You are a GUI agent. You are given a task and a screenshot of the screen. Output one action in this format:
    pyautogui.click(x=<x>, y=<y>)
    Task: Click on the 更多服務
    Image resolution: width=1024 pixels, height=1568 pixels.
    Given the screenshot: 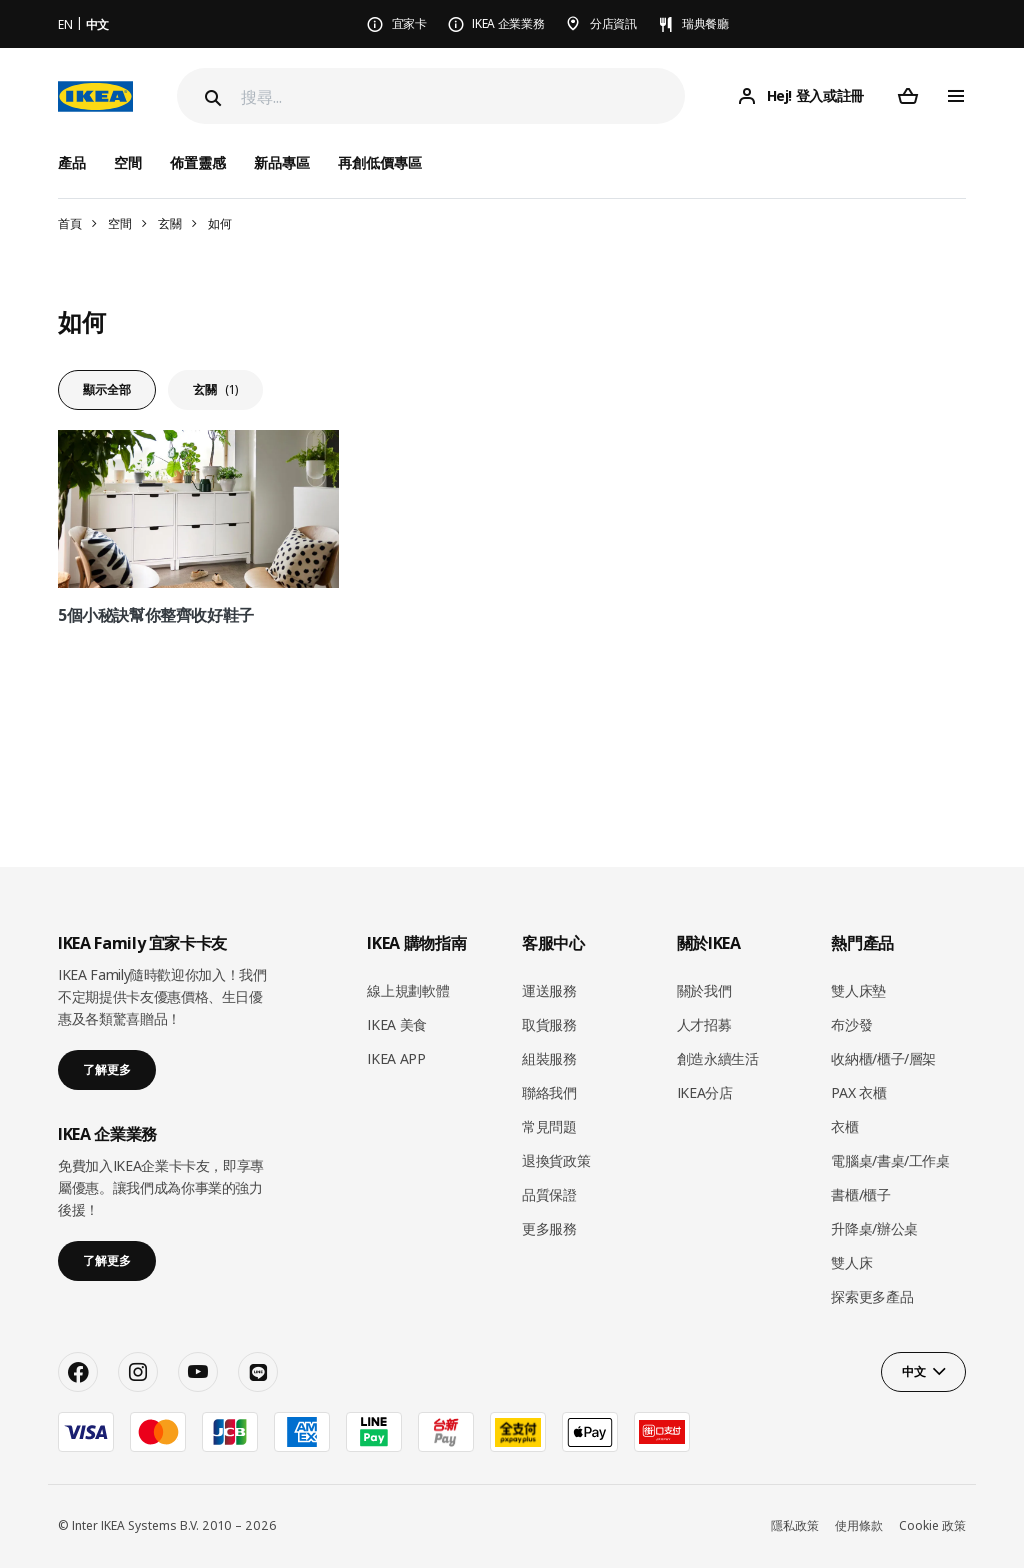 What is the action you would take?
    pyautogui.click(x=549, y=1228)
    